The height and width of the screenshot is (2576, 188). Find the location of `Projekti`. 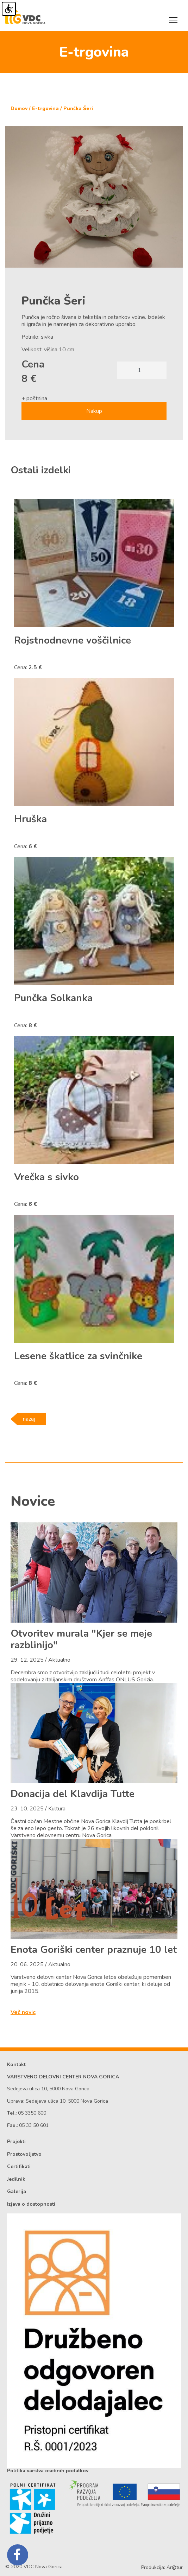

Projekti is located at coordinates (16, 2141).